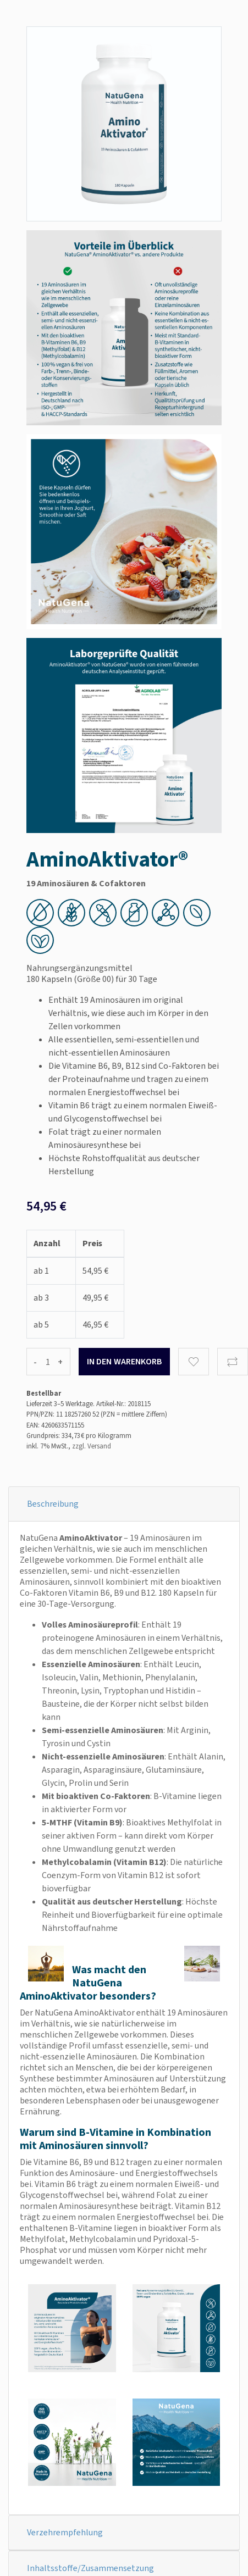 The image size is (248, 2576). What do you see at coordinates (91, 1446) in the screenshot?
I see `zzgl. Versand` at bounding box center [91, 1446].